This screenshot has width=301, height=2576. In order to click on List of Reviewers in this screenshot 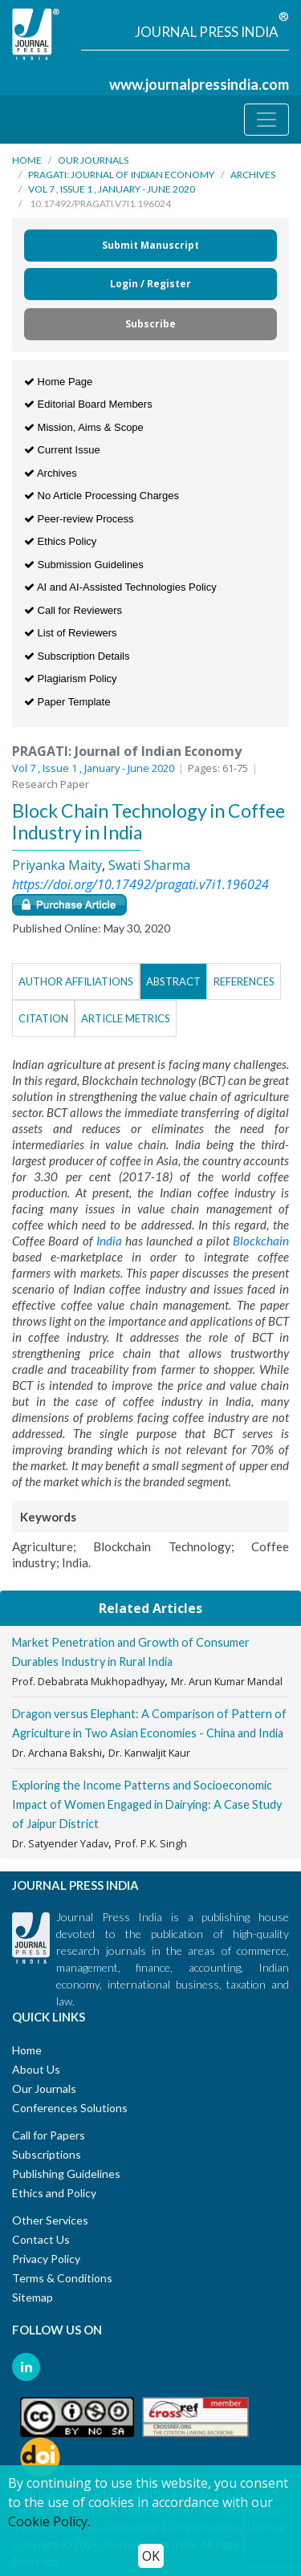, I will do `click(70, 633)`.